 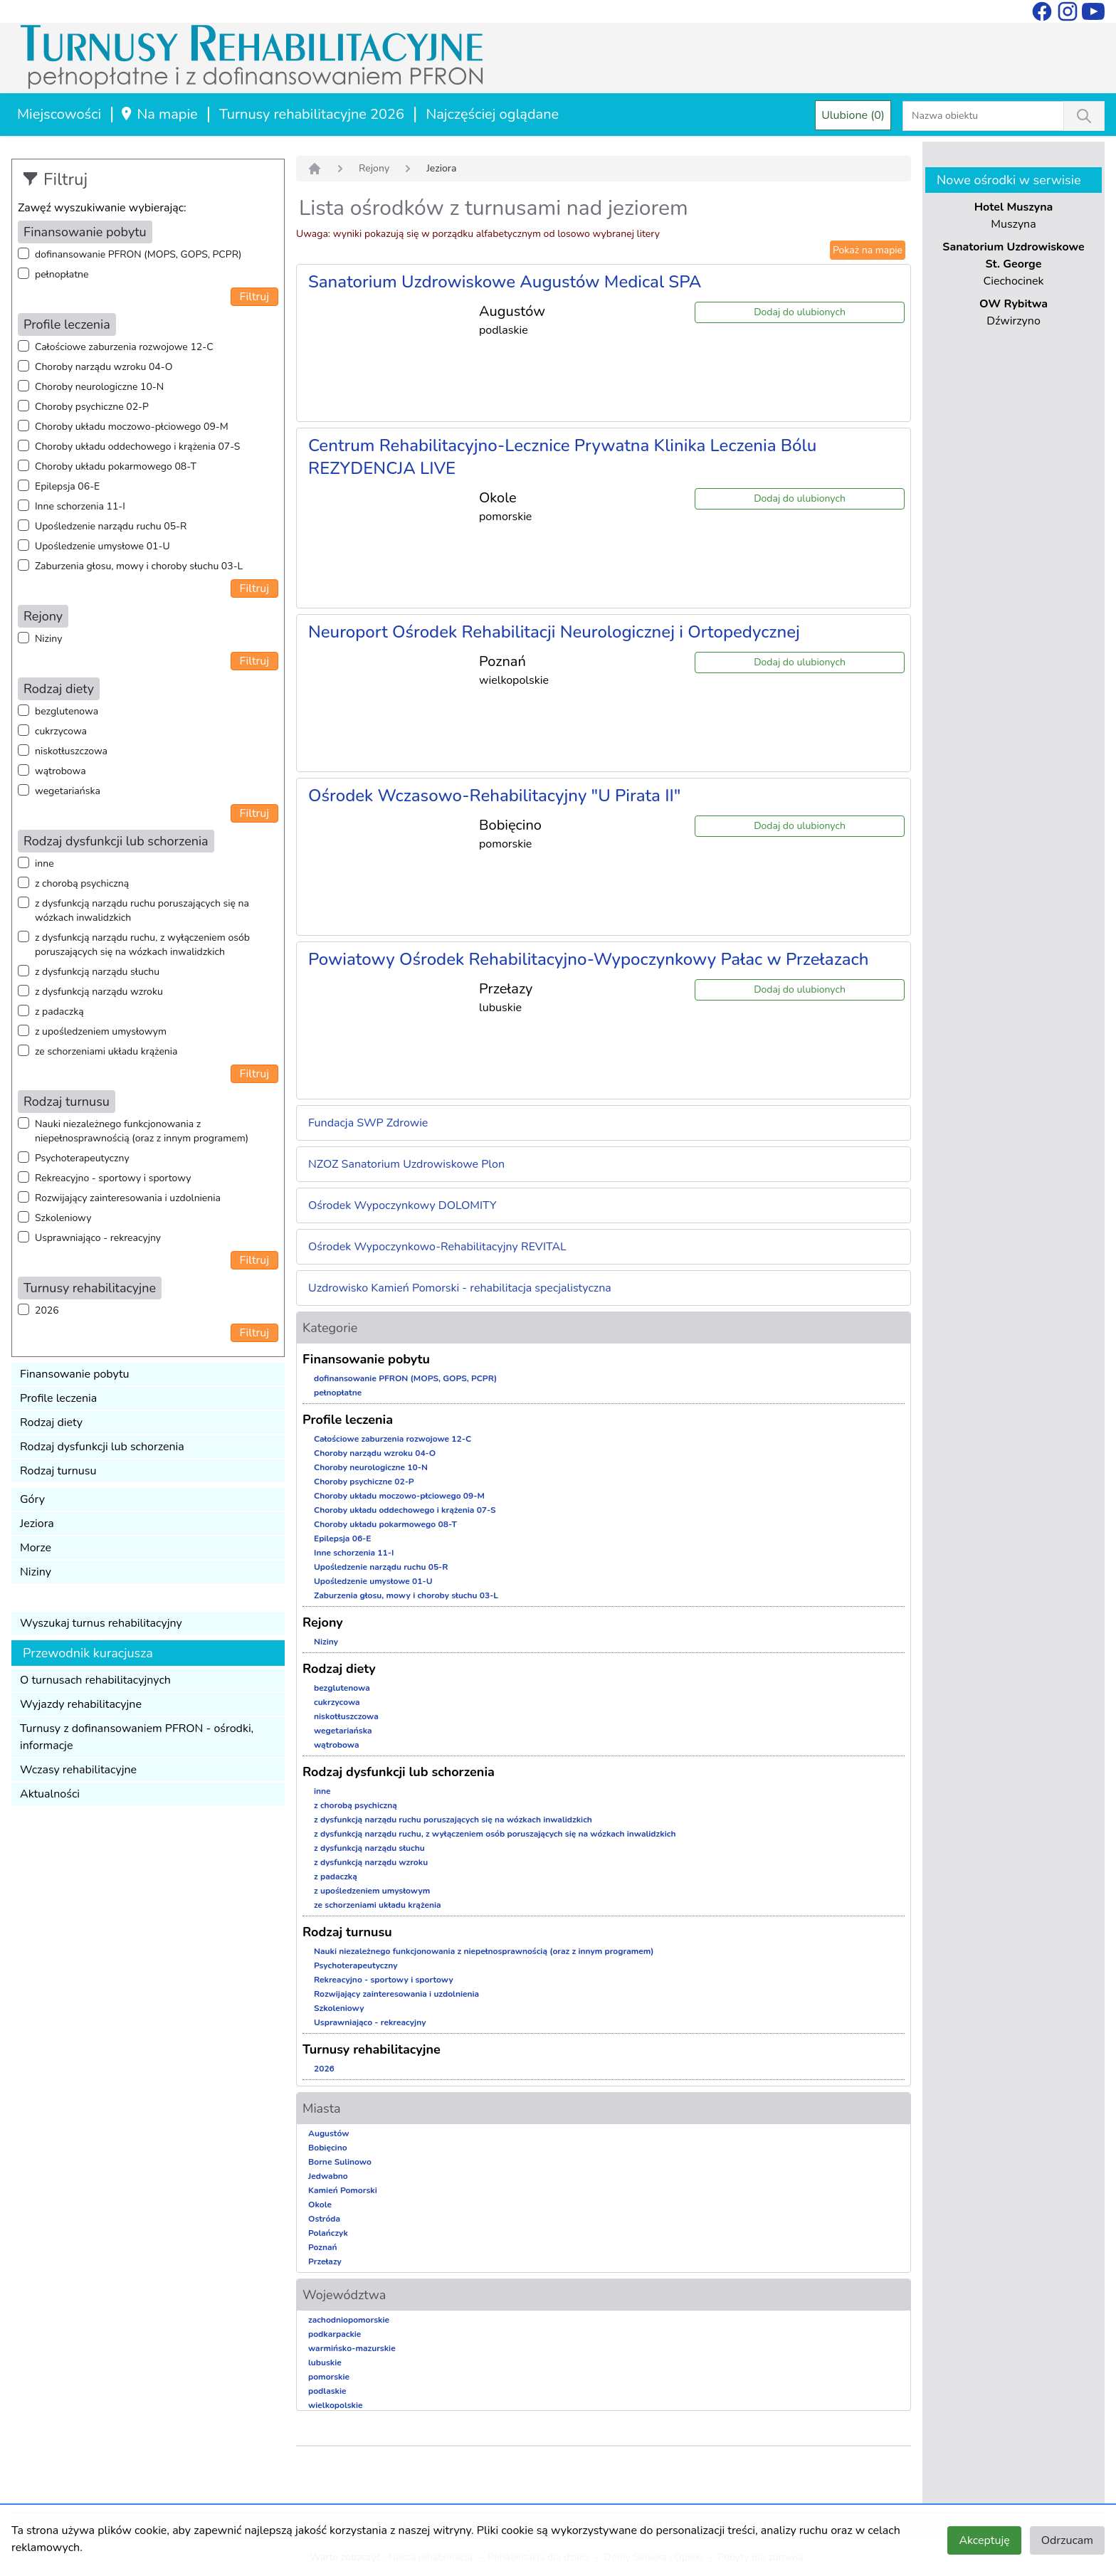 What do you see at coordinates (47, 1310) in the screenshot?
I see `2026` at bounding box center [47, 1310].